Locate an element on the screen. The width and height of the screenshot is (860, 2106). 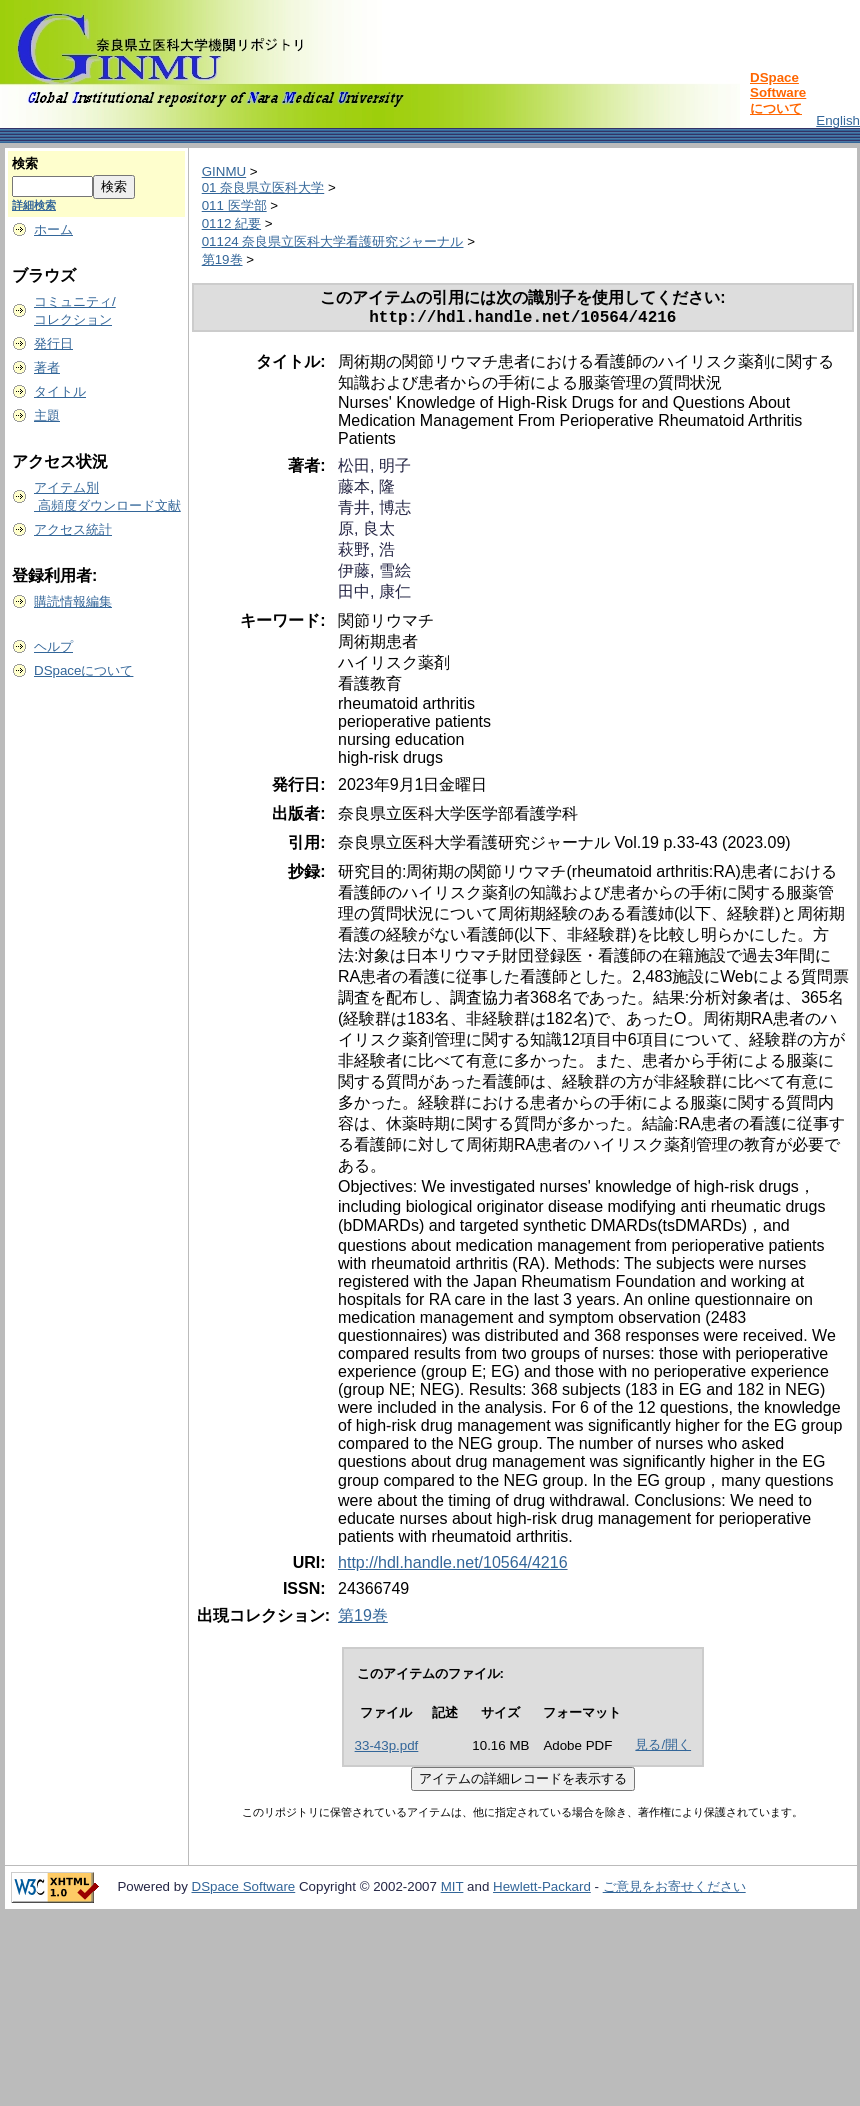
発行日 is located at coordinates (53, 343).